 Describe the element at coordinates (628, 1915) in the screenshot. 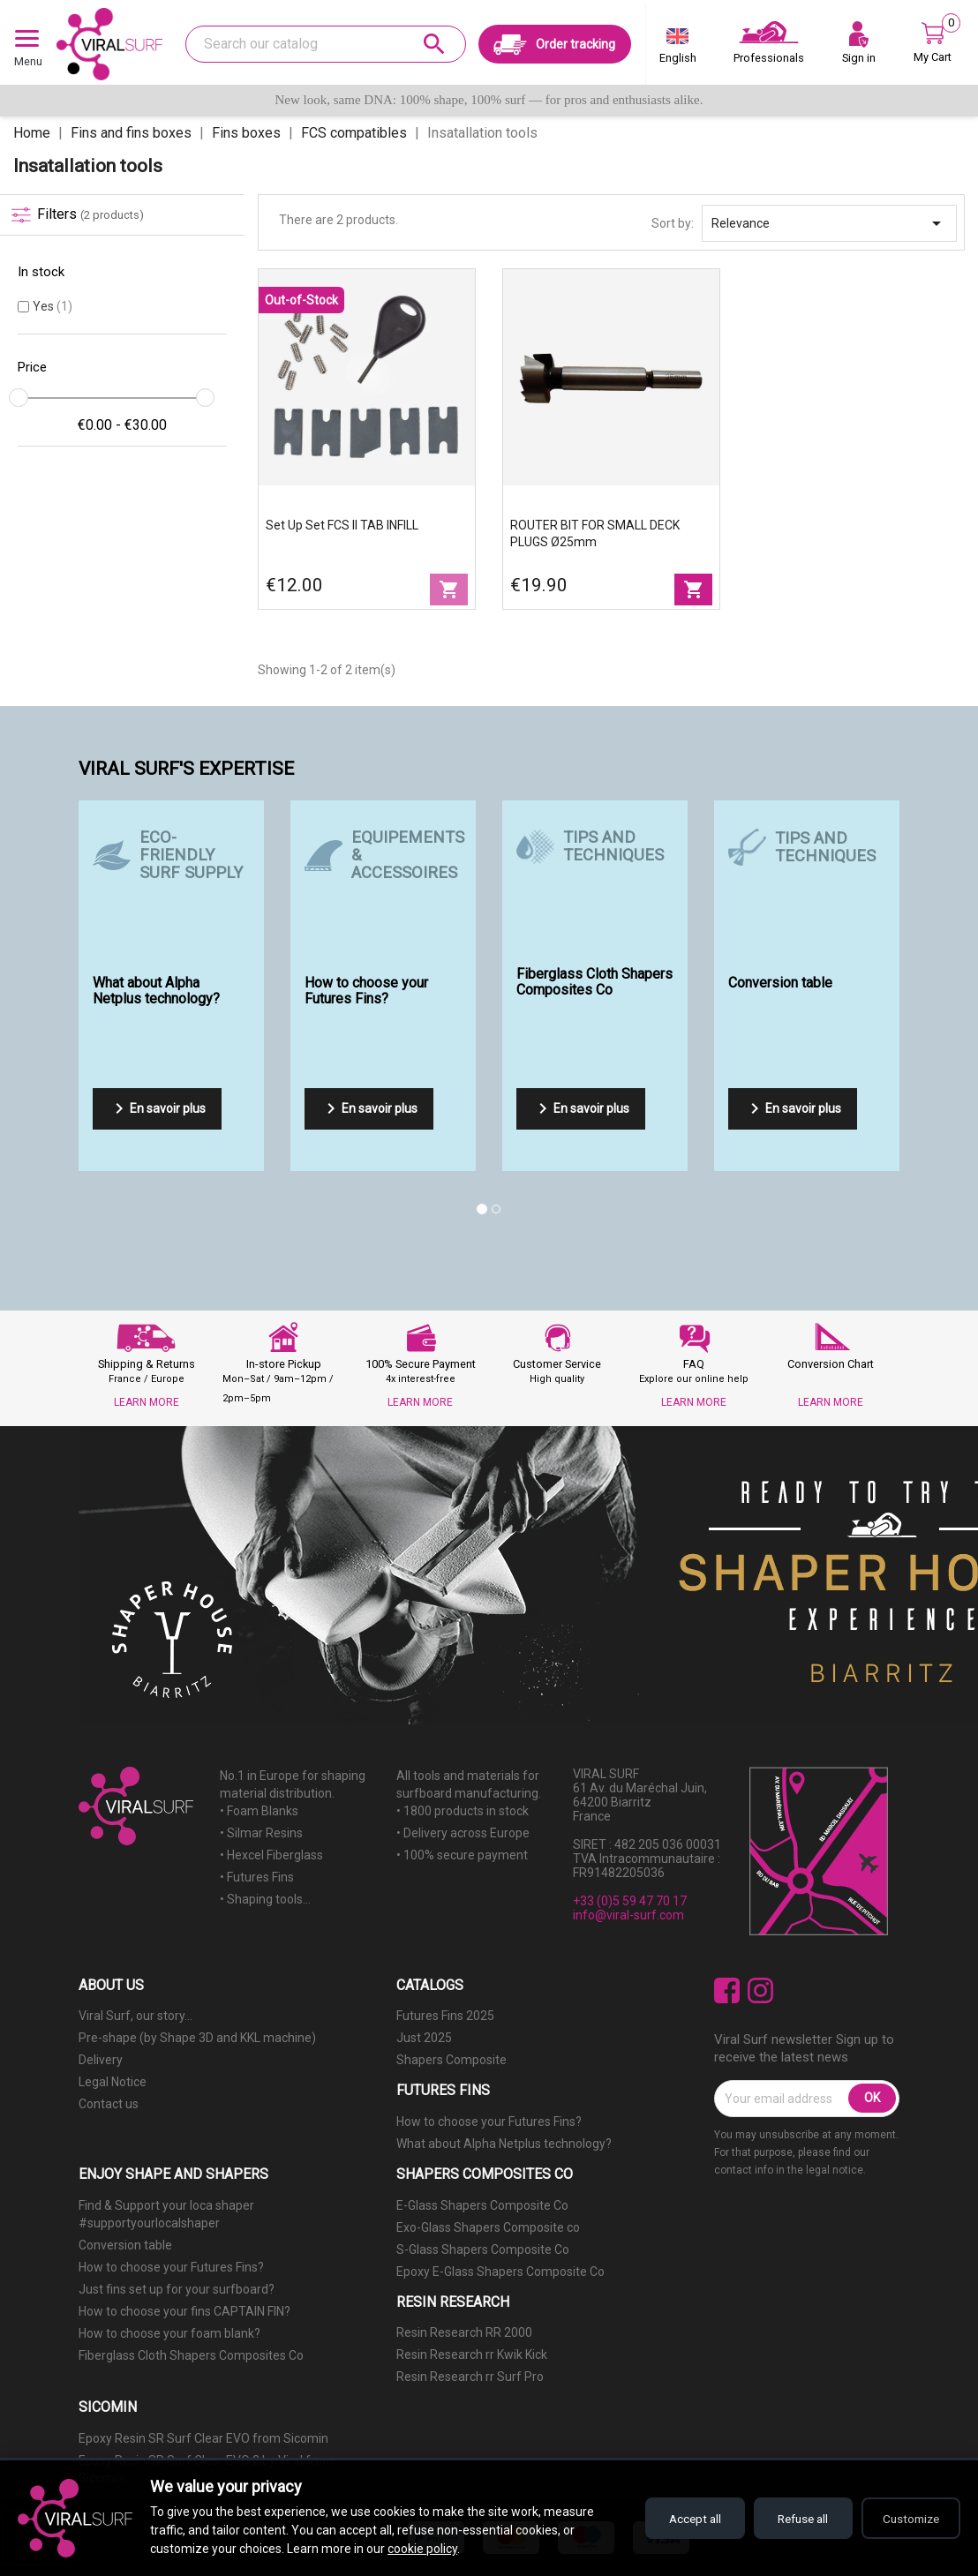

I see `info@viral-surf.com` at that location.